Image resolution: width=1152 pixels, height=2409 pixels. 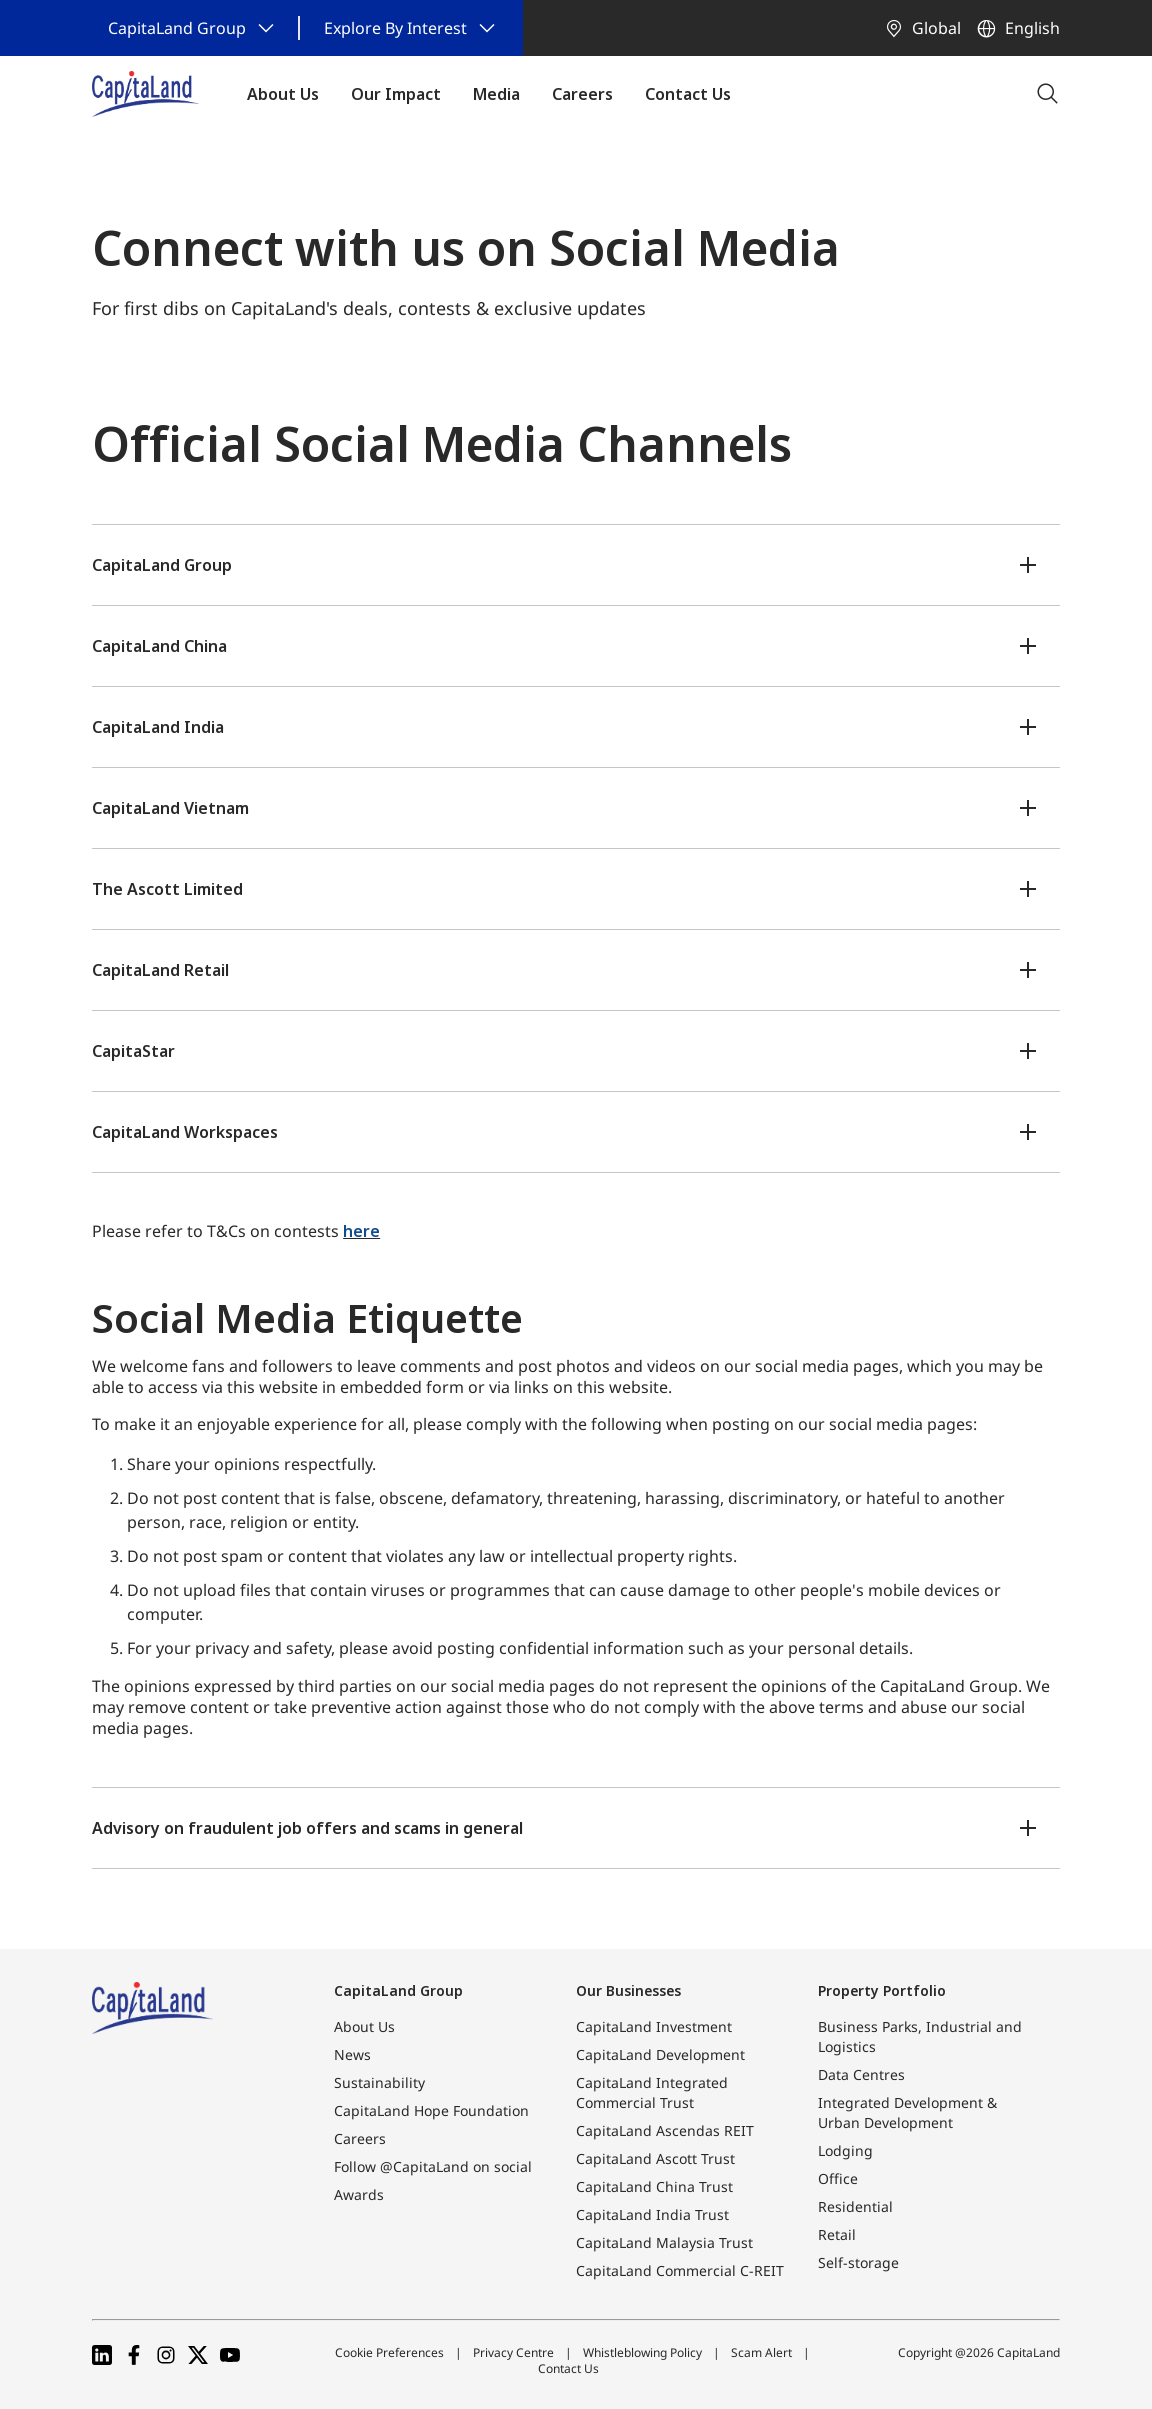 I want to click on CapitaLand Integrated Commercial Trust, so click(x=652, y=2092).